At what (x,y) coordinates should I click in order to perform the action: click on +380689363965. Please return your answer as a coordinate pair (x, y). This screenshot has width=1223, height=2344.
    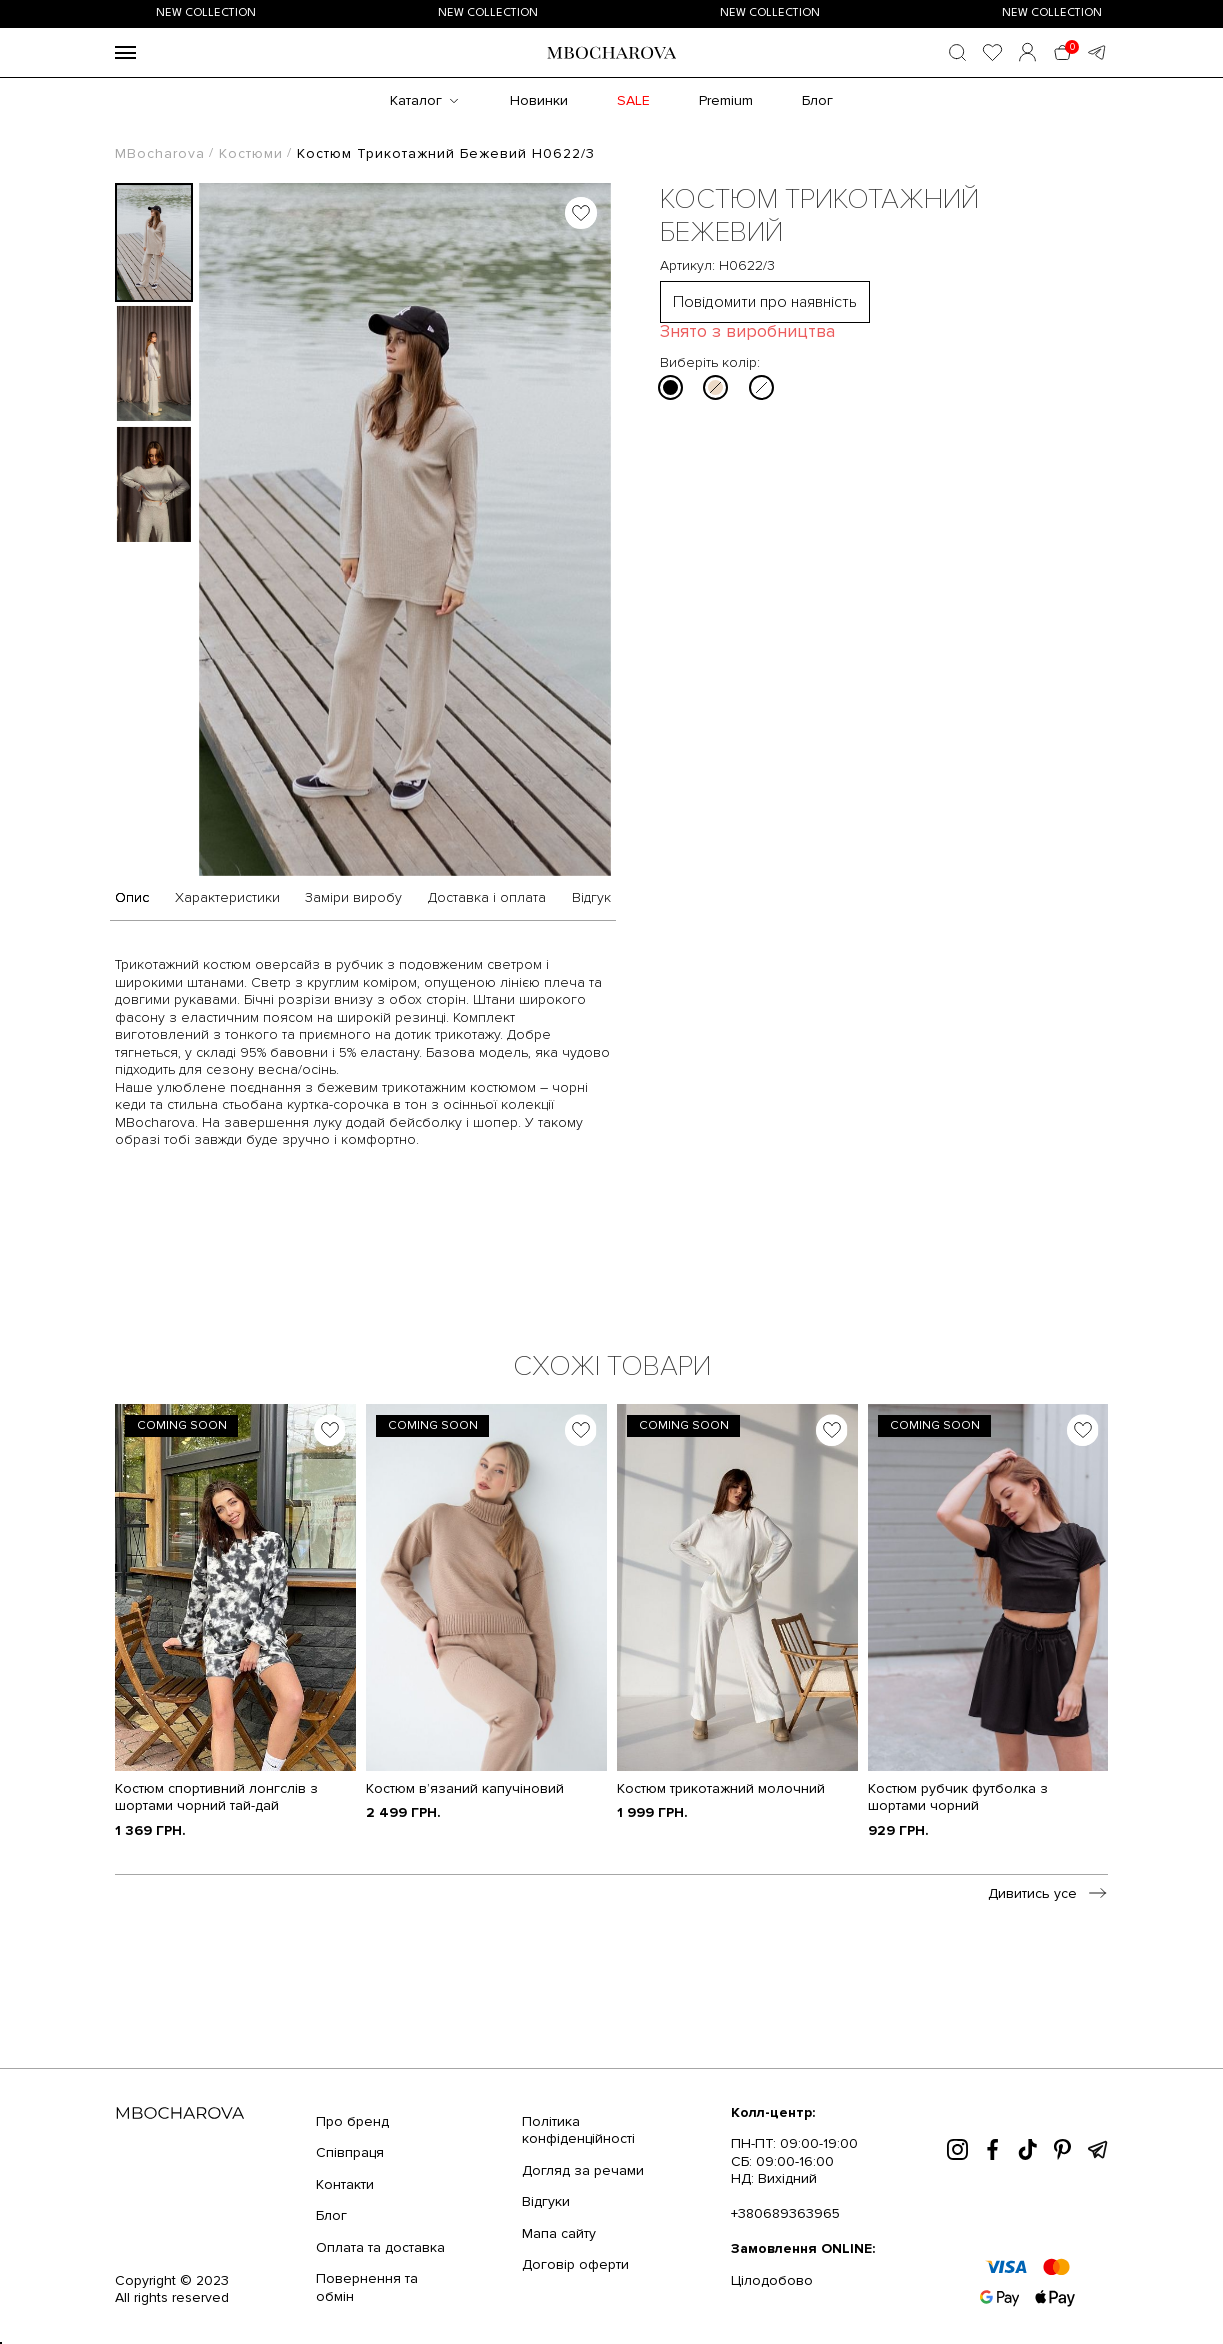
    Looking at the image, I should click on (785, 2213).